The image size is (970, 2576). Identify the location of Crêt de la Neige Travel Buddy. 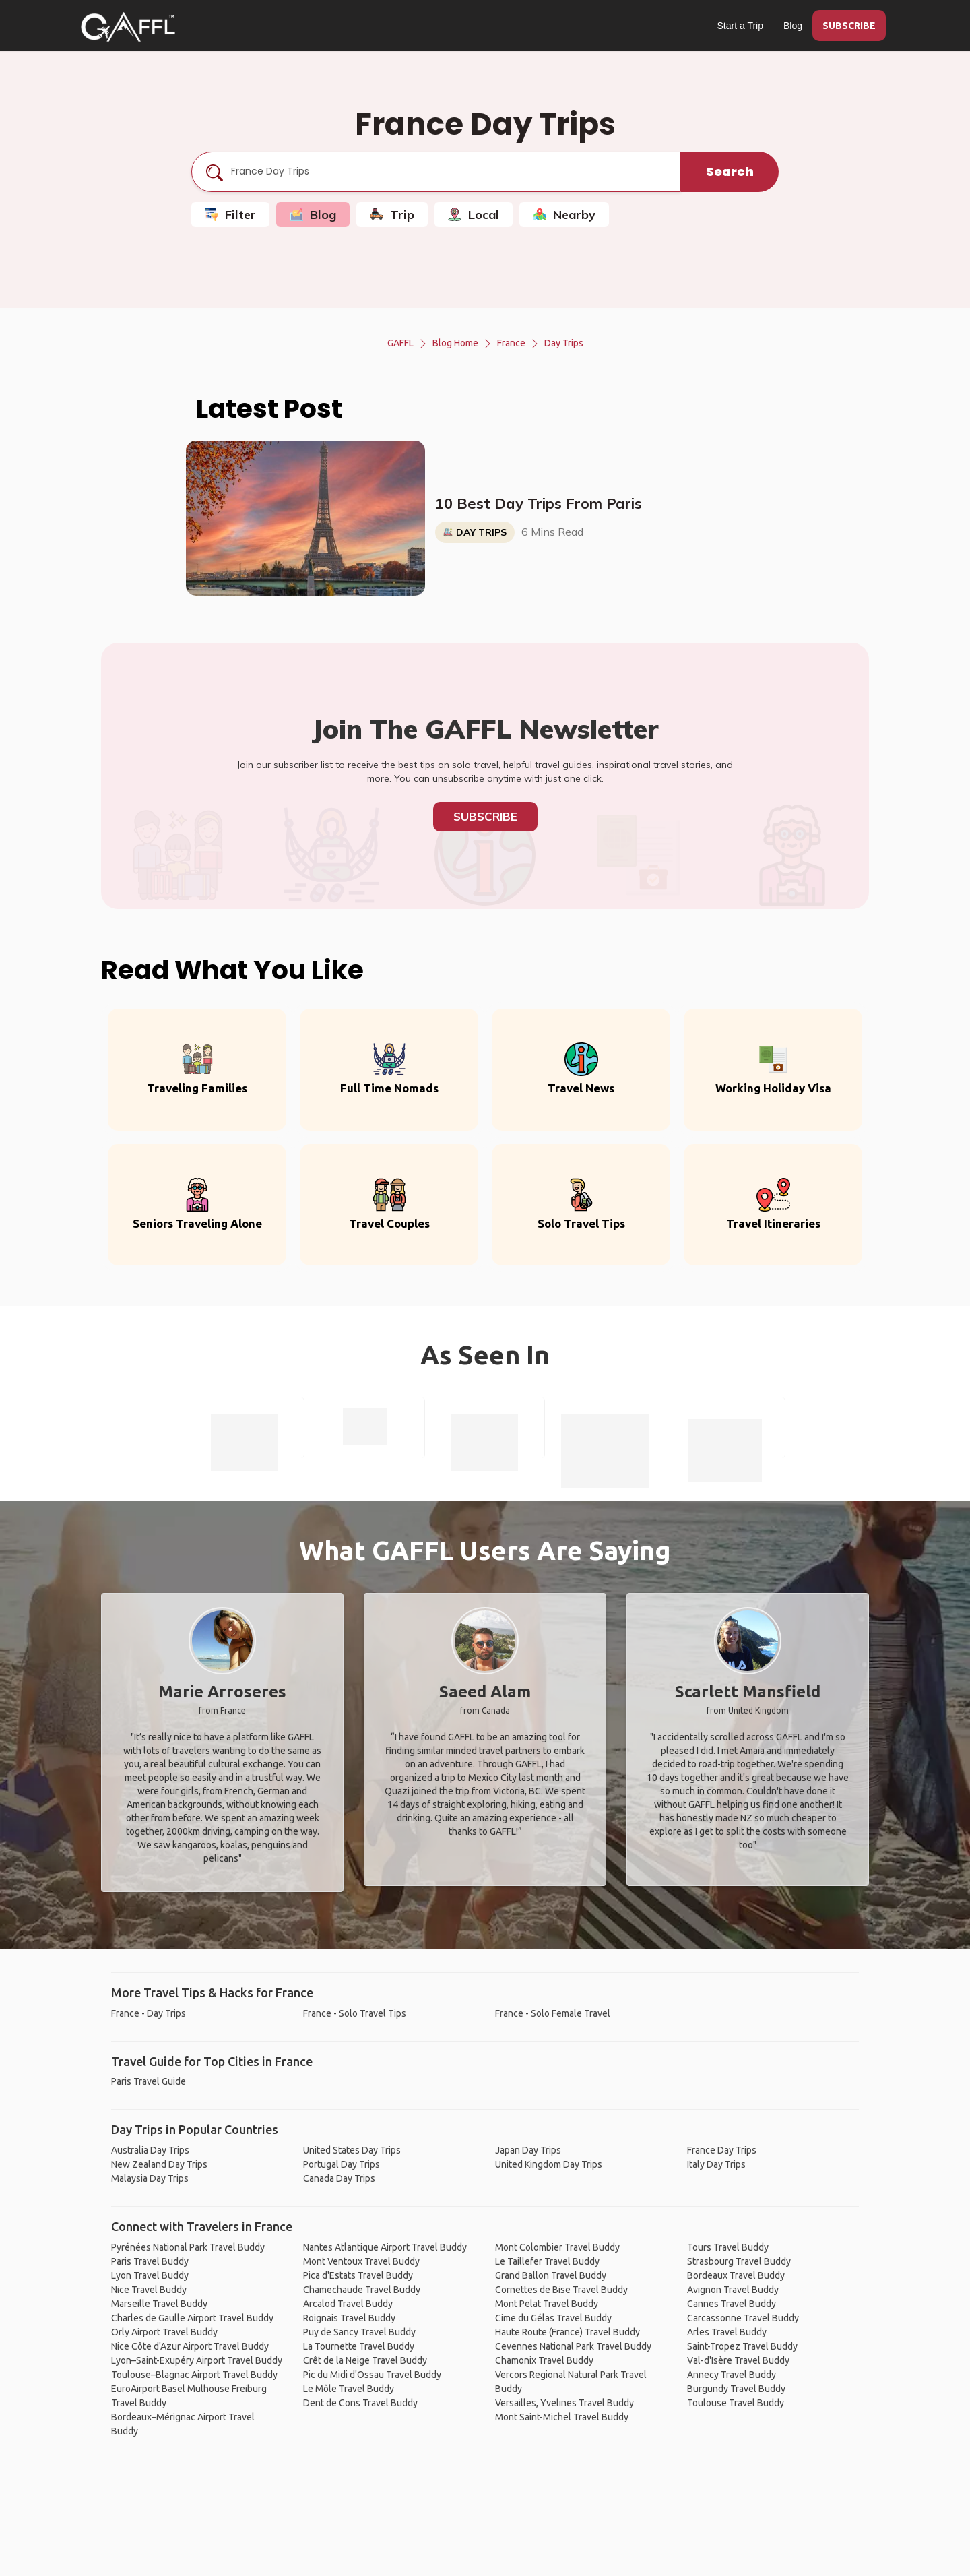
(365, 2360).